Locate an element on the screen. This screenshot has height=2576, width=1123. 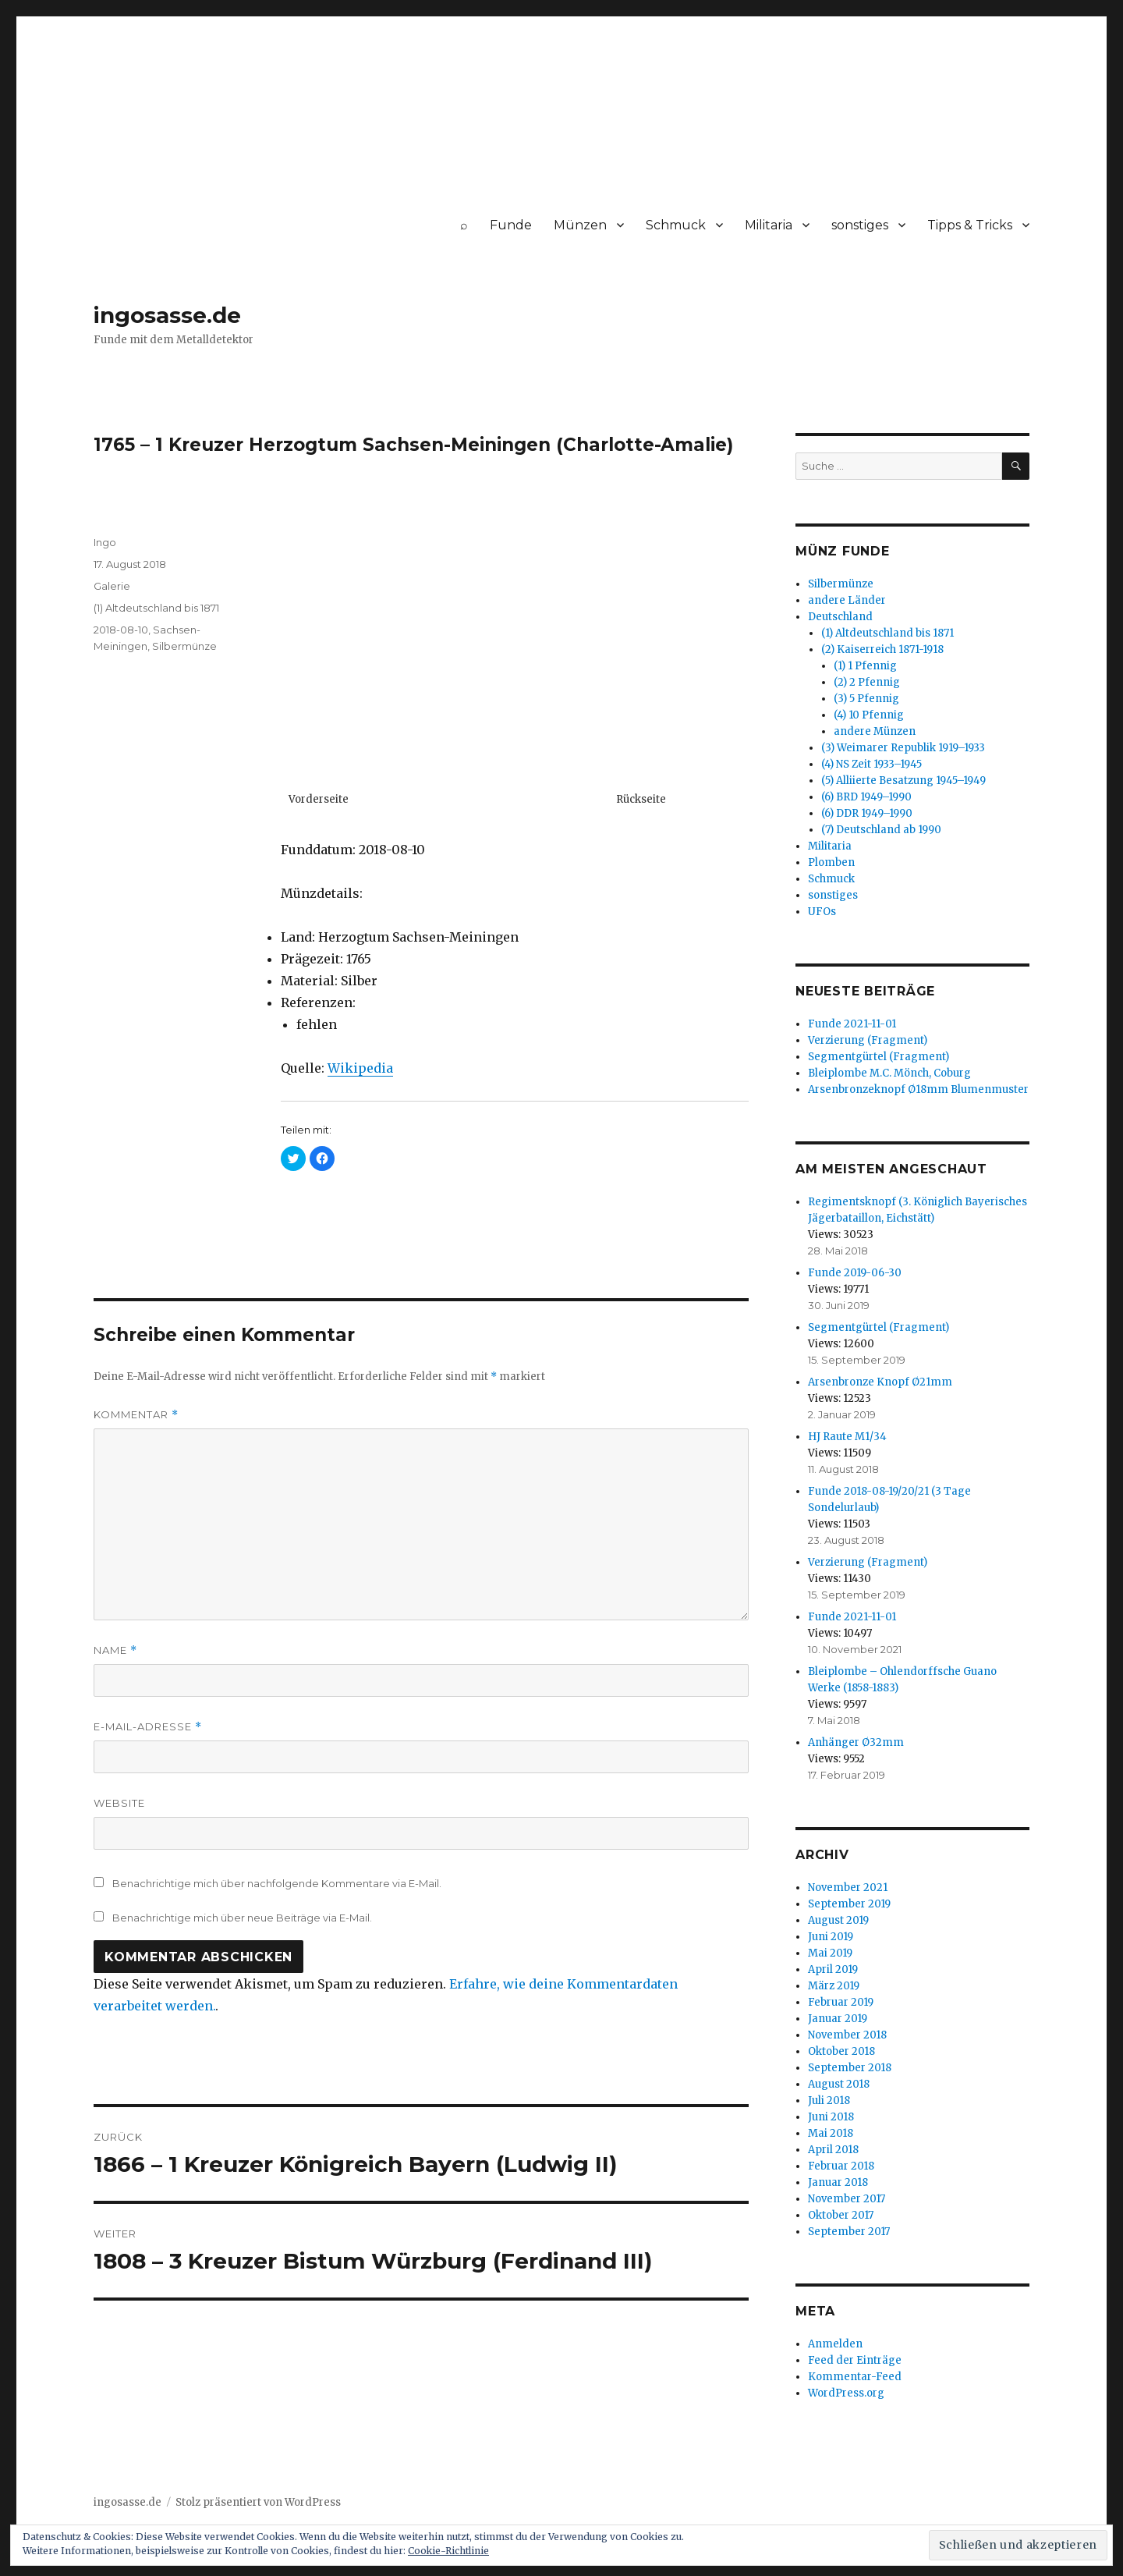
August 2019 is located at coordinates (838, 1920).